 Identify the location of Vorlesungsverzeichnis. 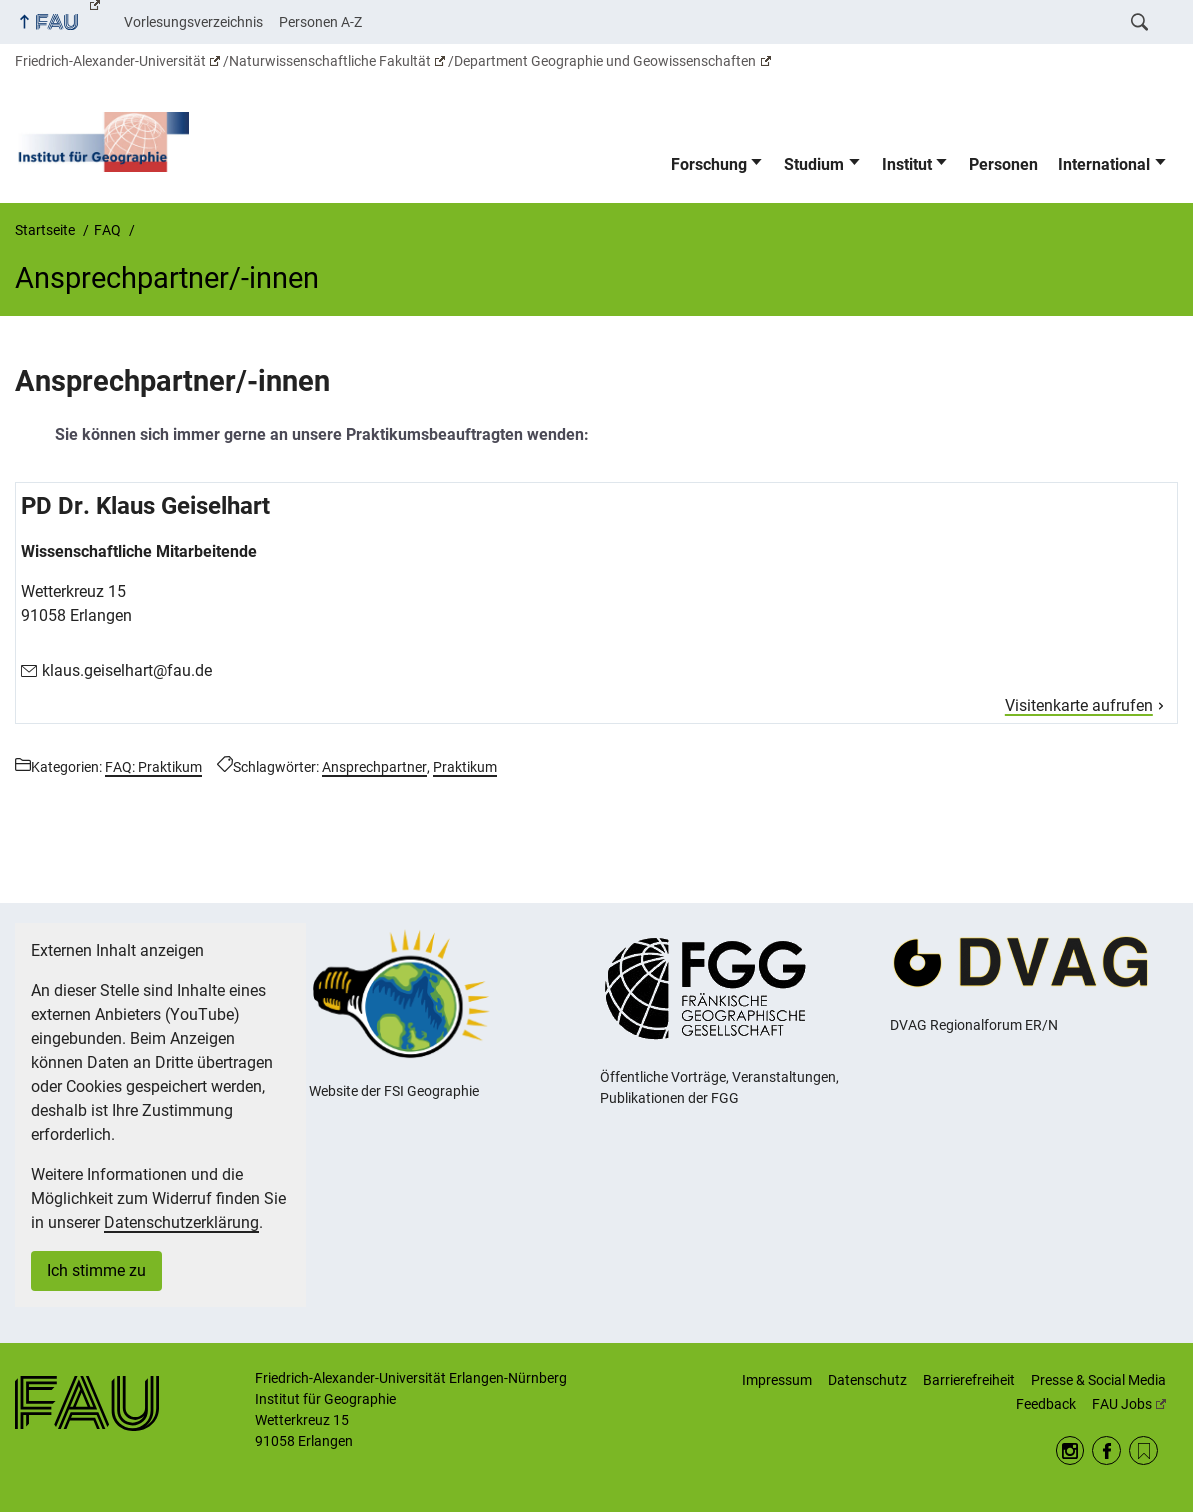
(193, 22).